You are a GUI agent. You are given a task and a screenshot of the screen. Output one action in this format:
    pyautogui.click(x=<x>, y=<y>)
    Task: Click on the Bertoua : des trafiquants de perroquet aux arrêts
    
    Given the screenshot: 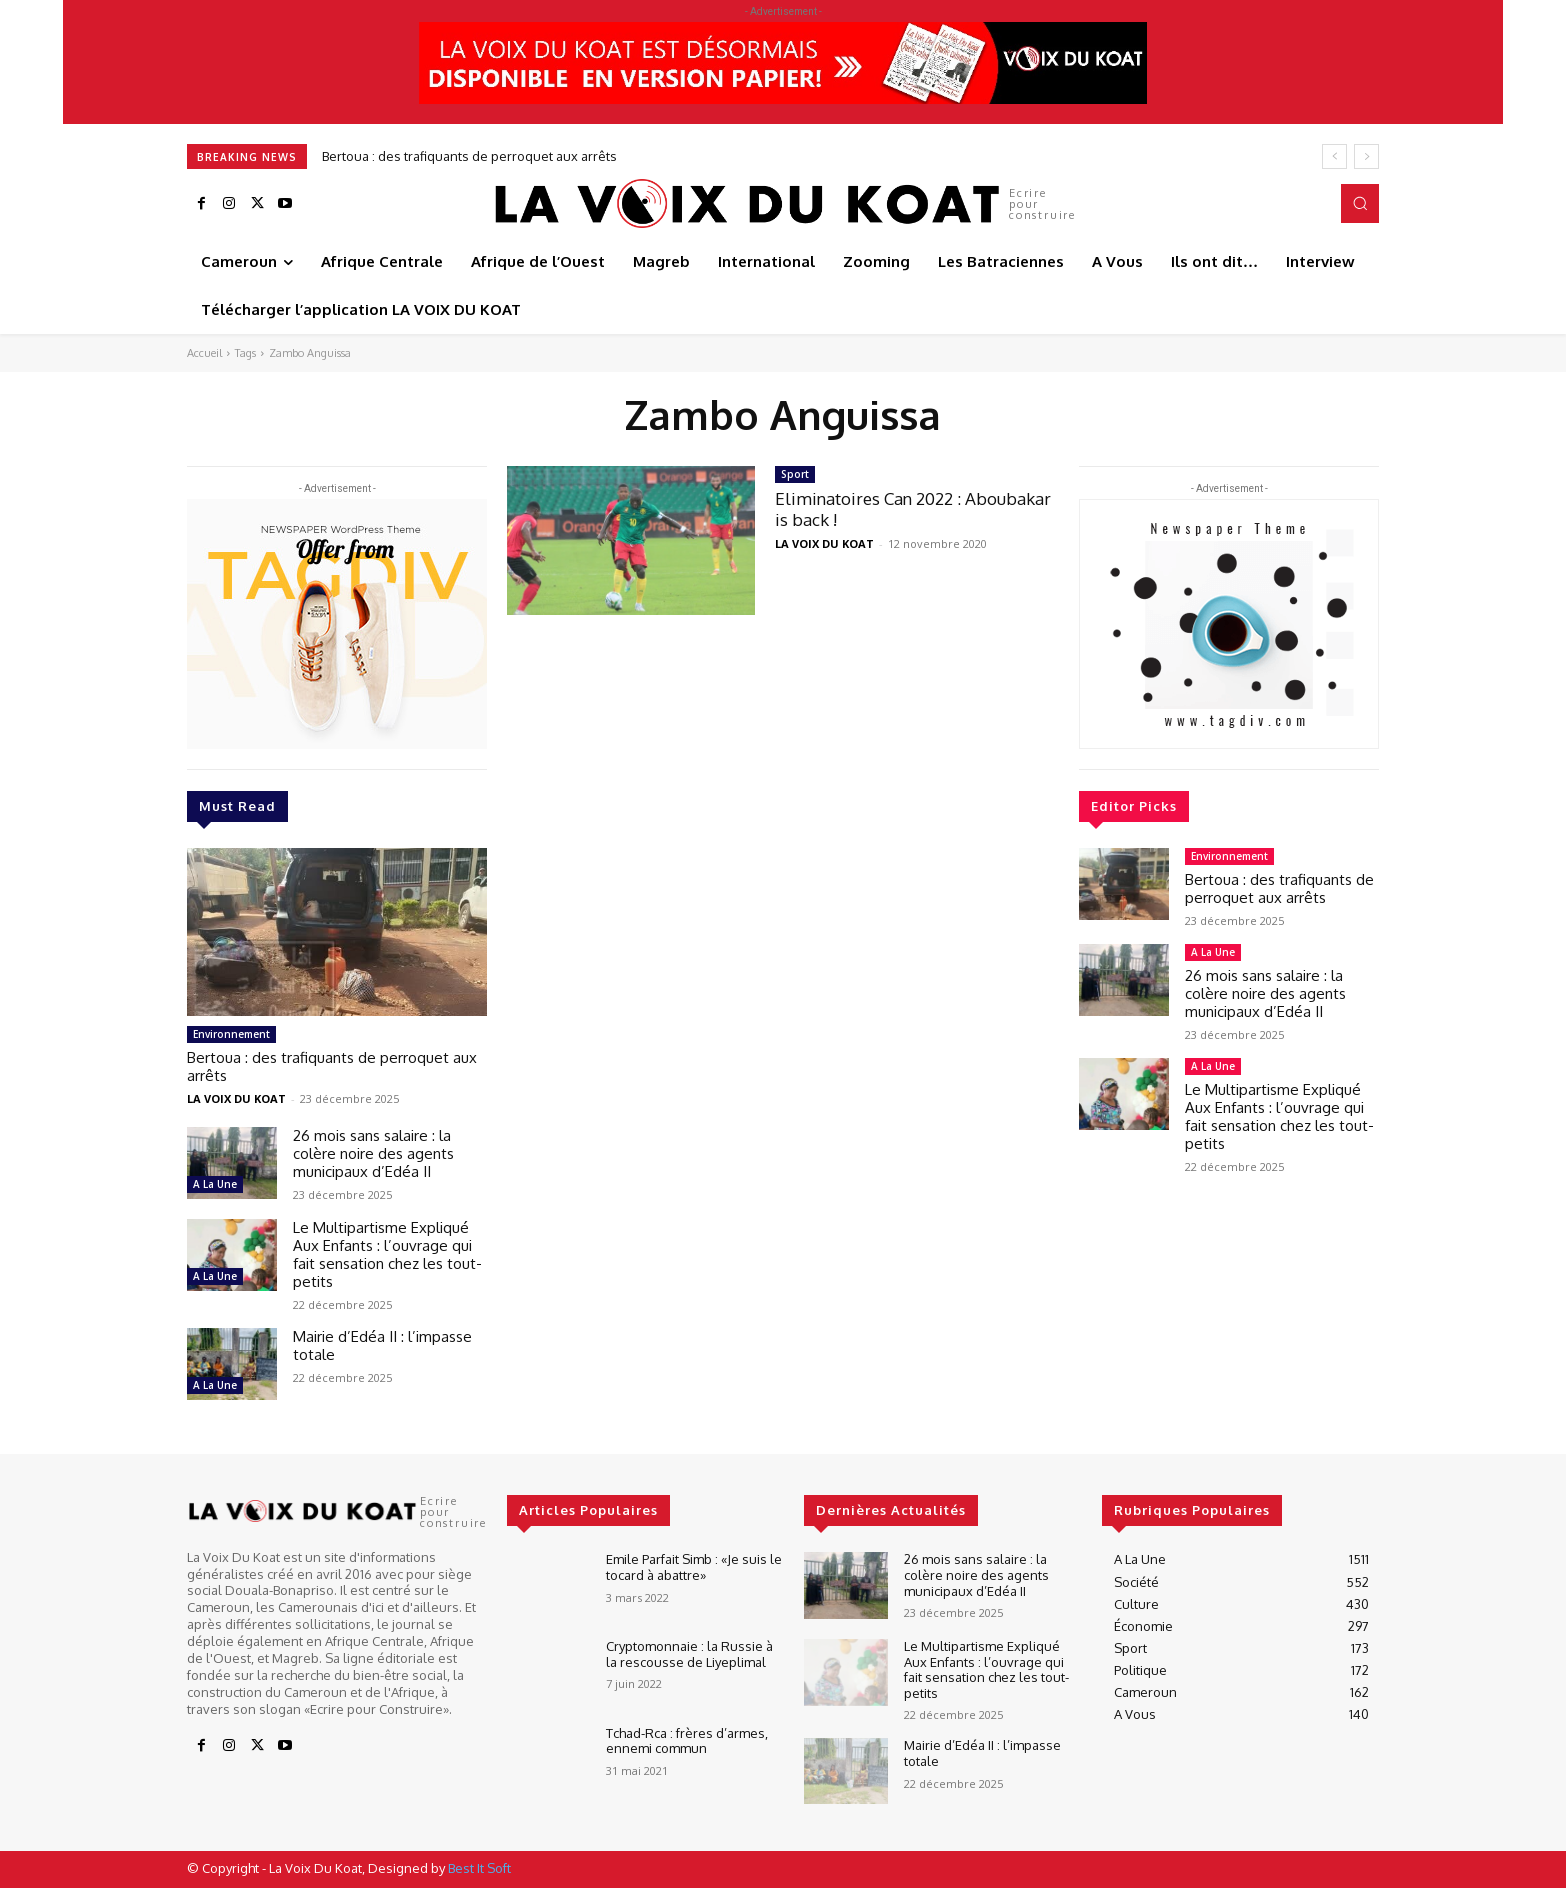 What is the action you would take?
    pyautogui.click(x=469, y=156)
    